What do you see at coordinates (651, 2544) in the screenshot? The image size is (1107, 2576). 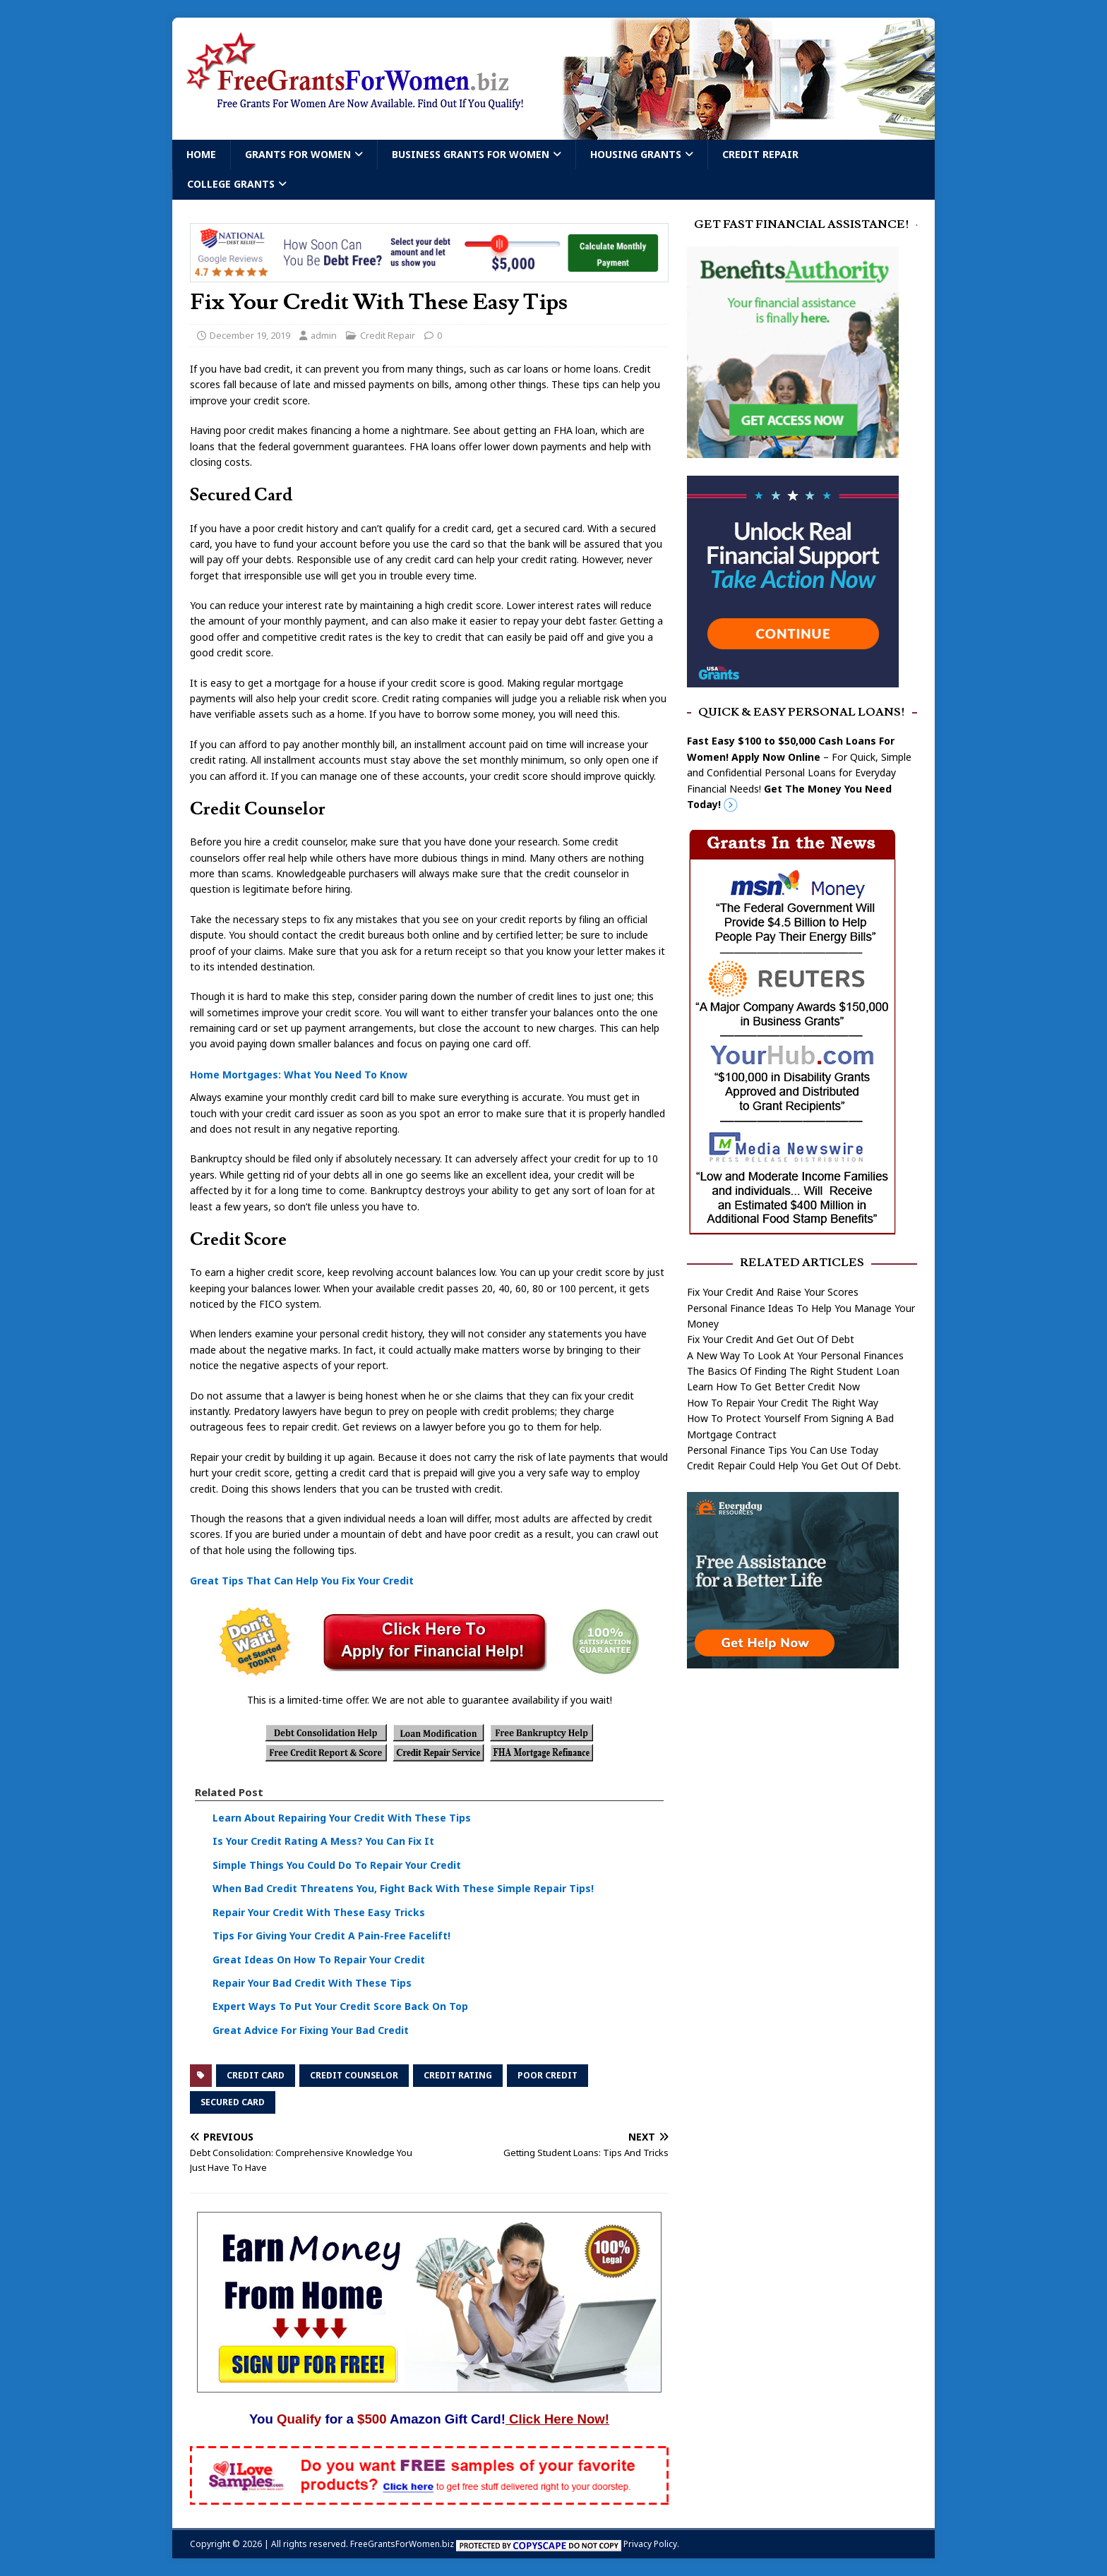 I see `Privacy Policy.` at bounding box center [651, 2544].